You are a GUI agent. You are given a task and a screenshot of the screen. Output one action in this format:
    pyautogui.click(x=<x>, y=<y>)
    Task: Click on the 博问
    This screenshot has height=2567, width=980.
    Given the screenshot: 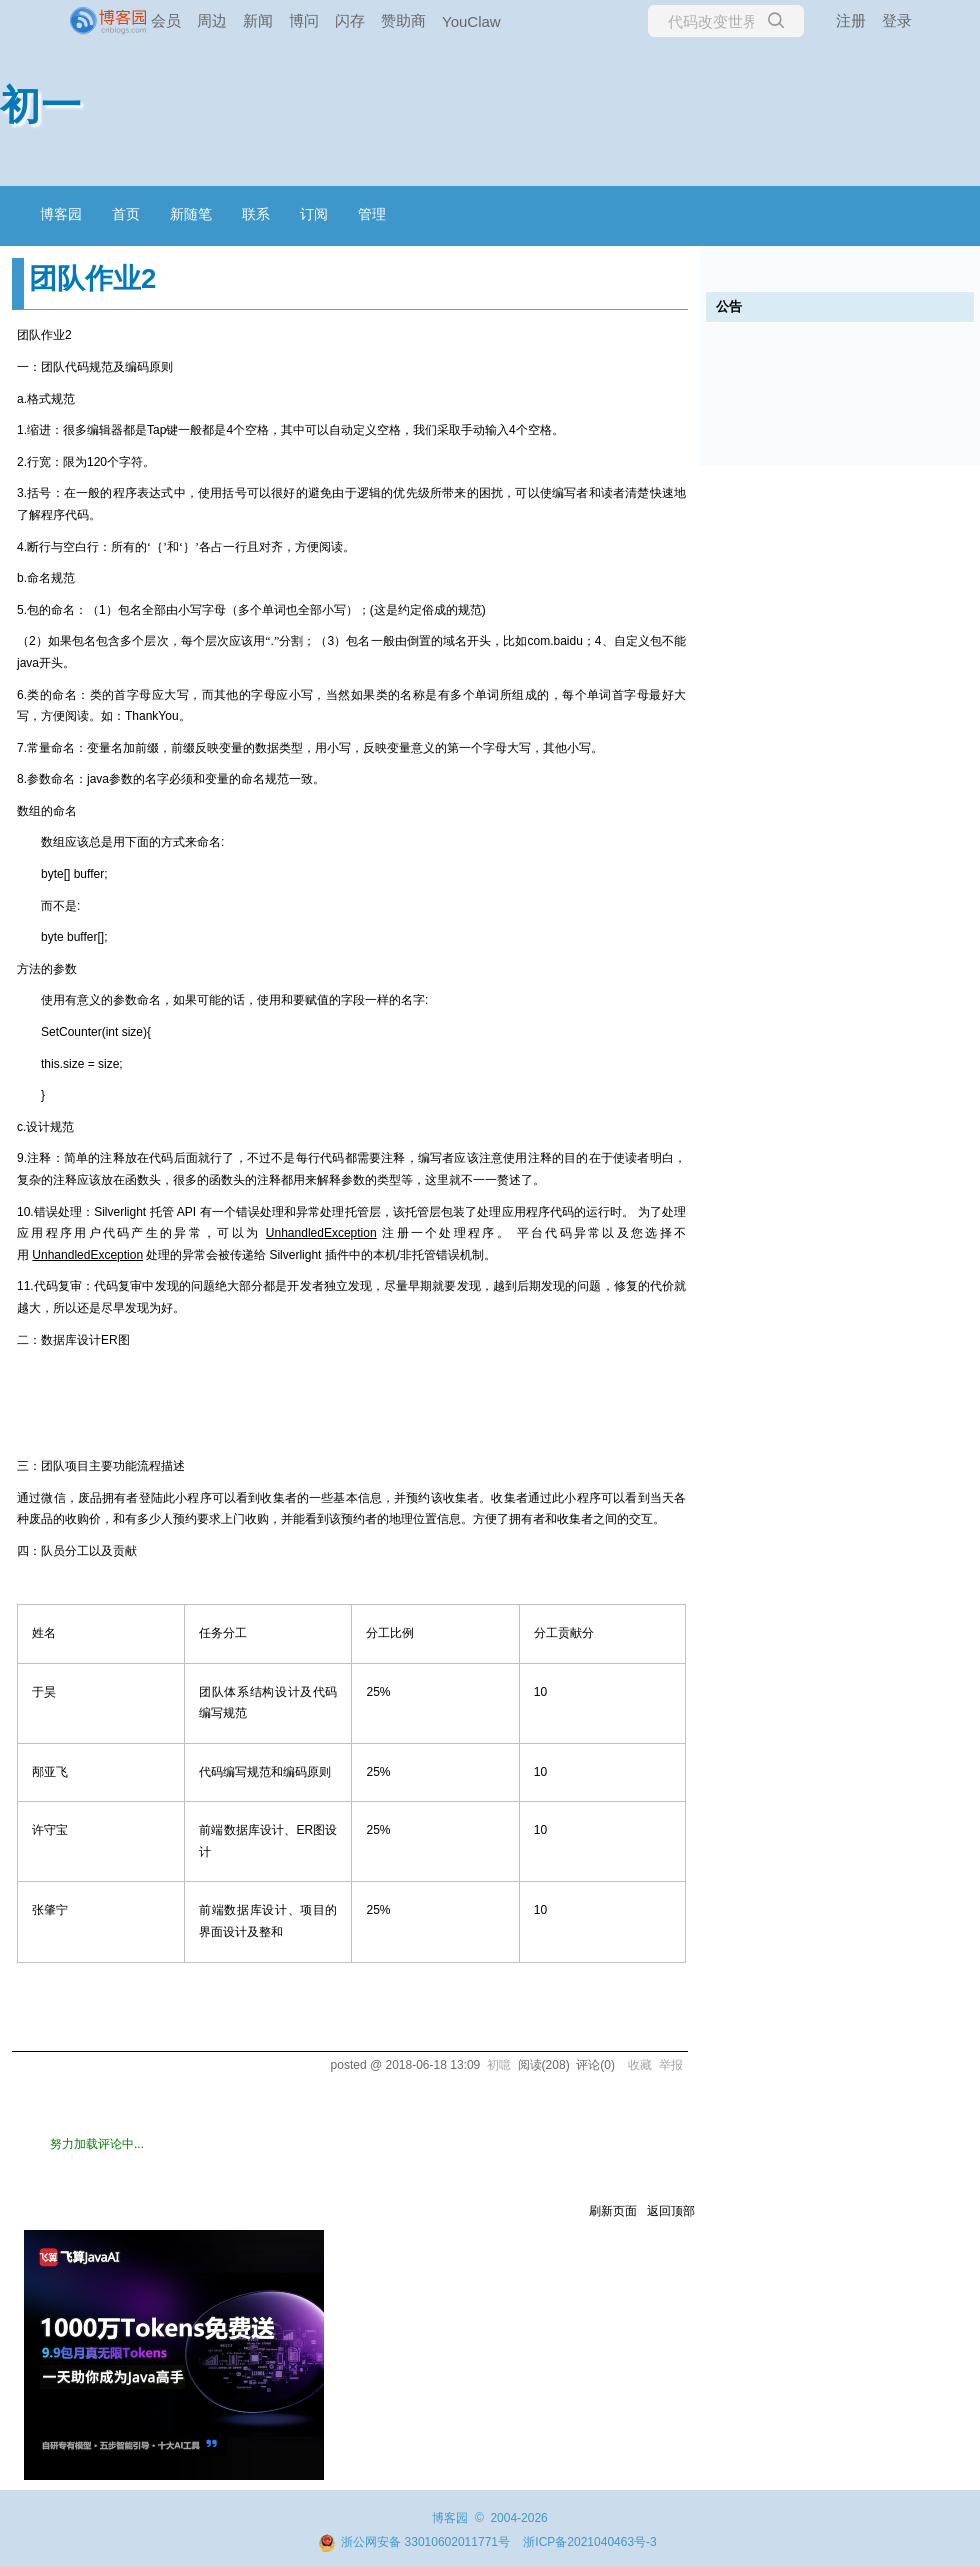 What is the action you would take?
    pyautogui.click(x=304, y=20)
    